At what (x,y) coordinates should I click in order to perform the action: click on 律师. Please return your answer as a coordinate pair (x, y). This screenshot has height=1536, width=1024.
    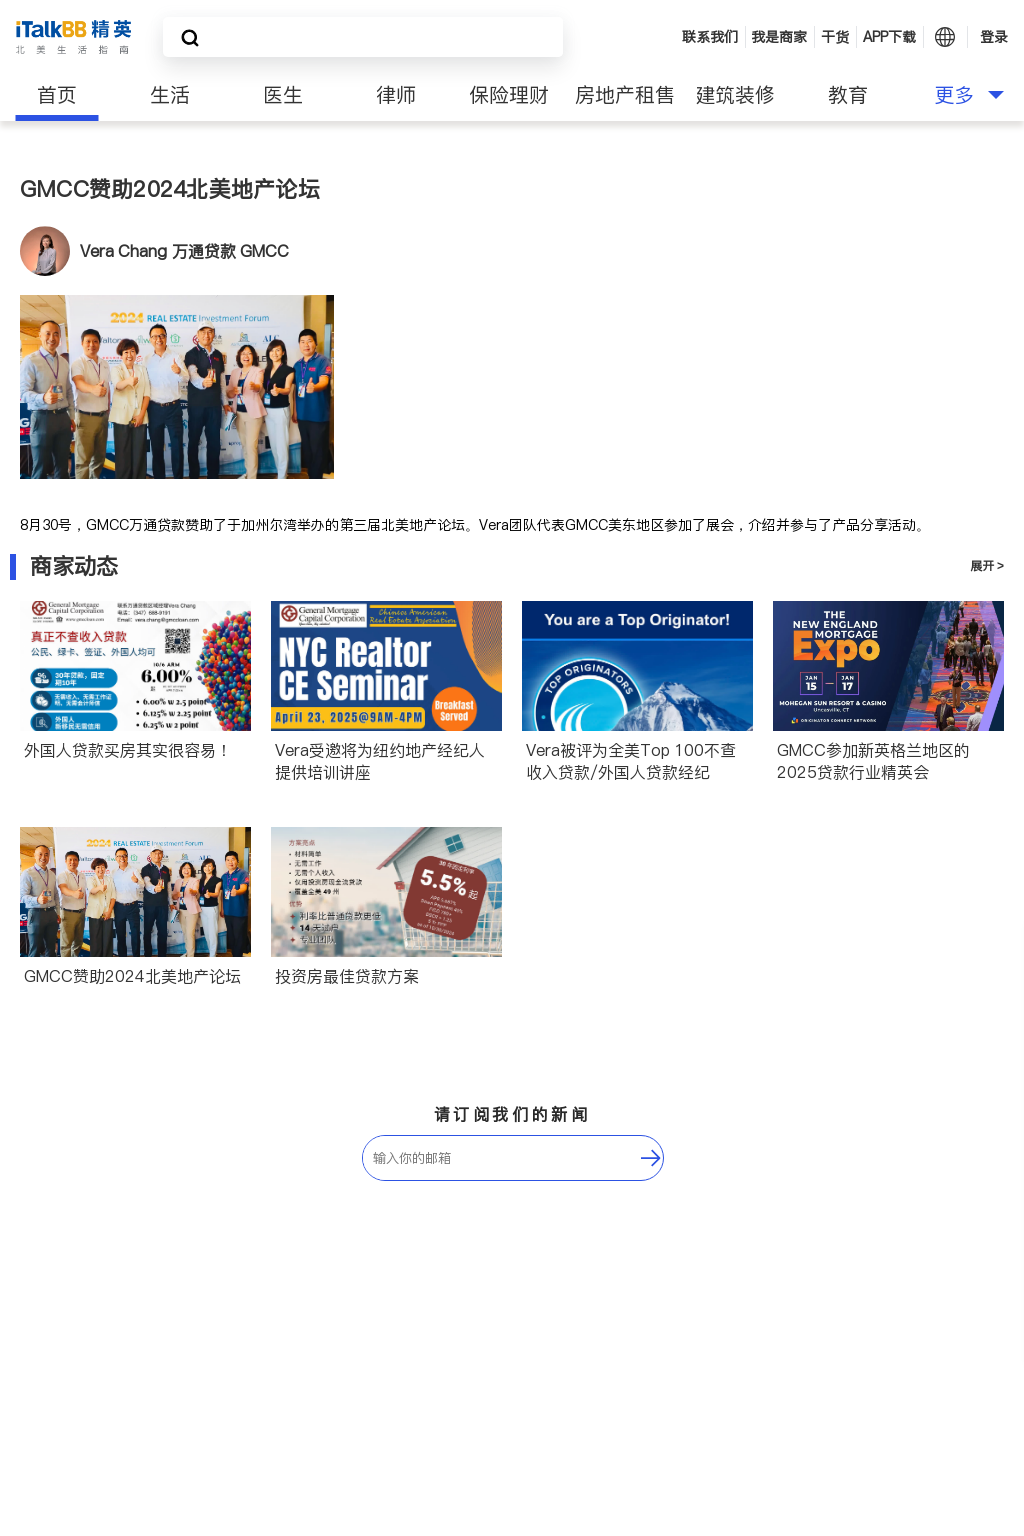
    Looking at the image, I should click on (396, 95).